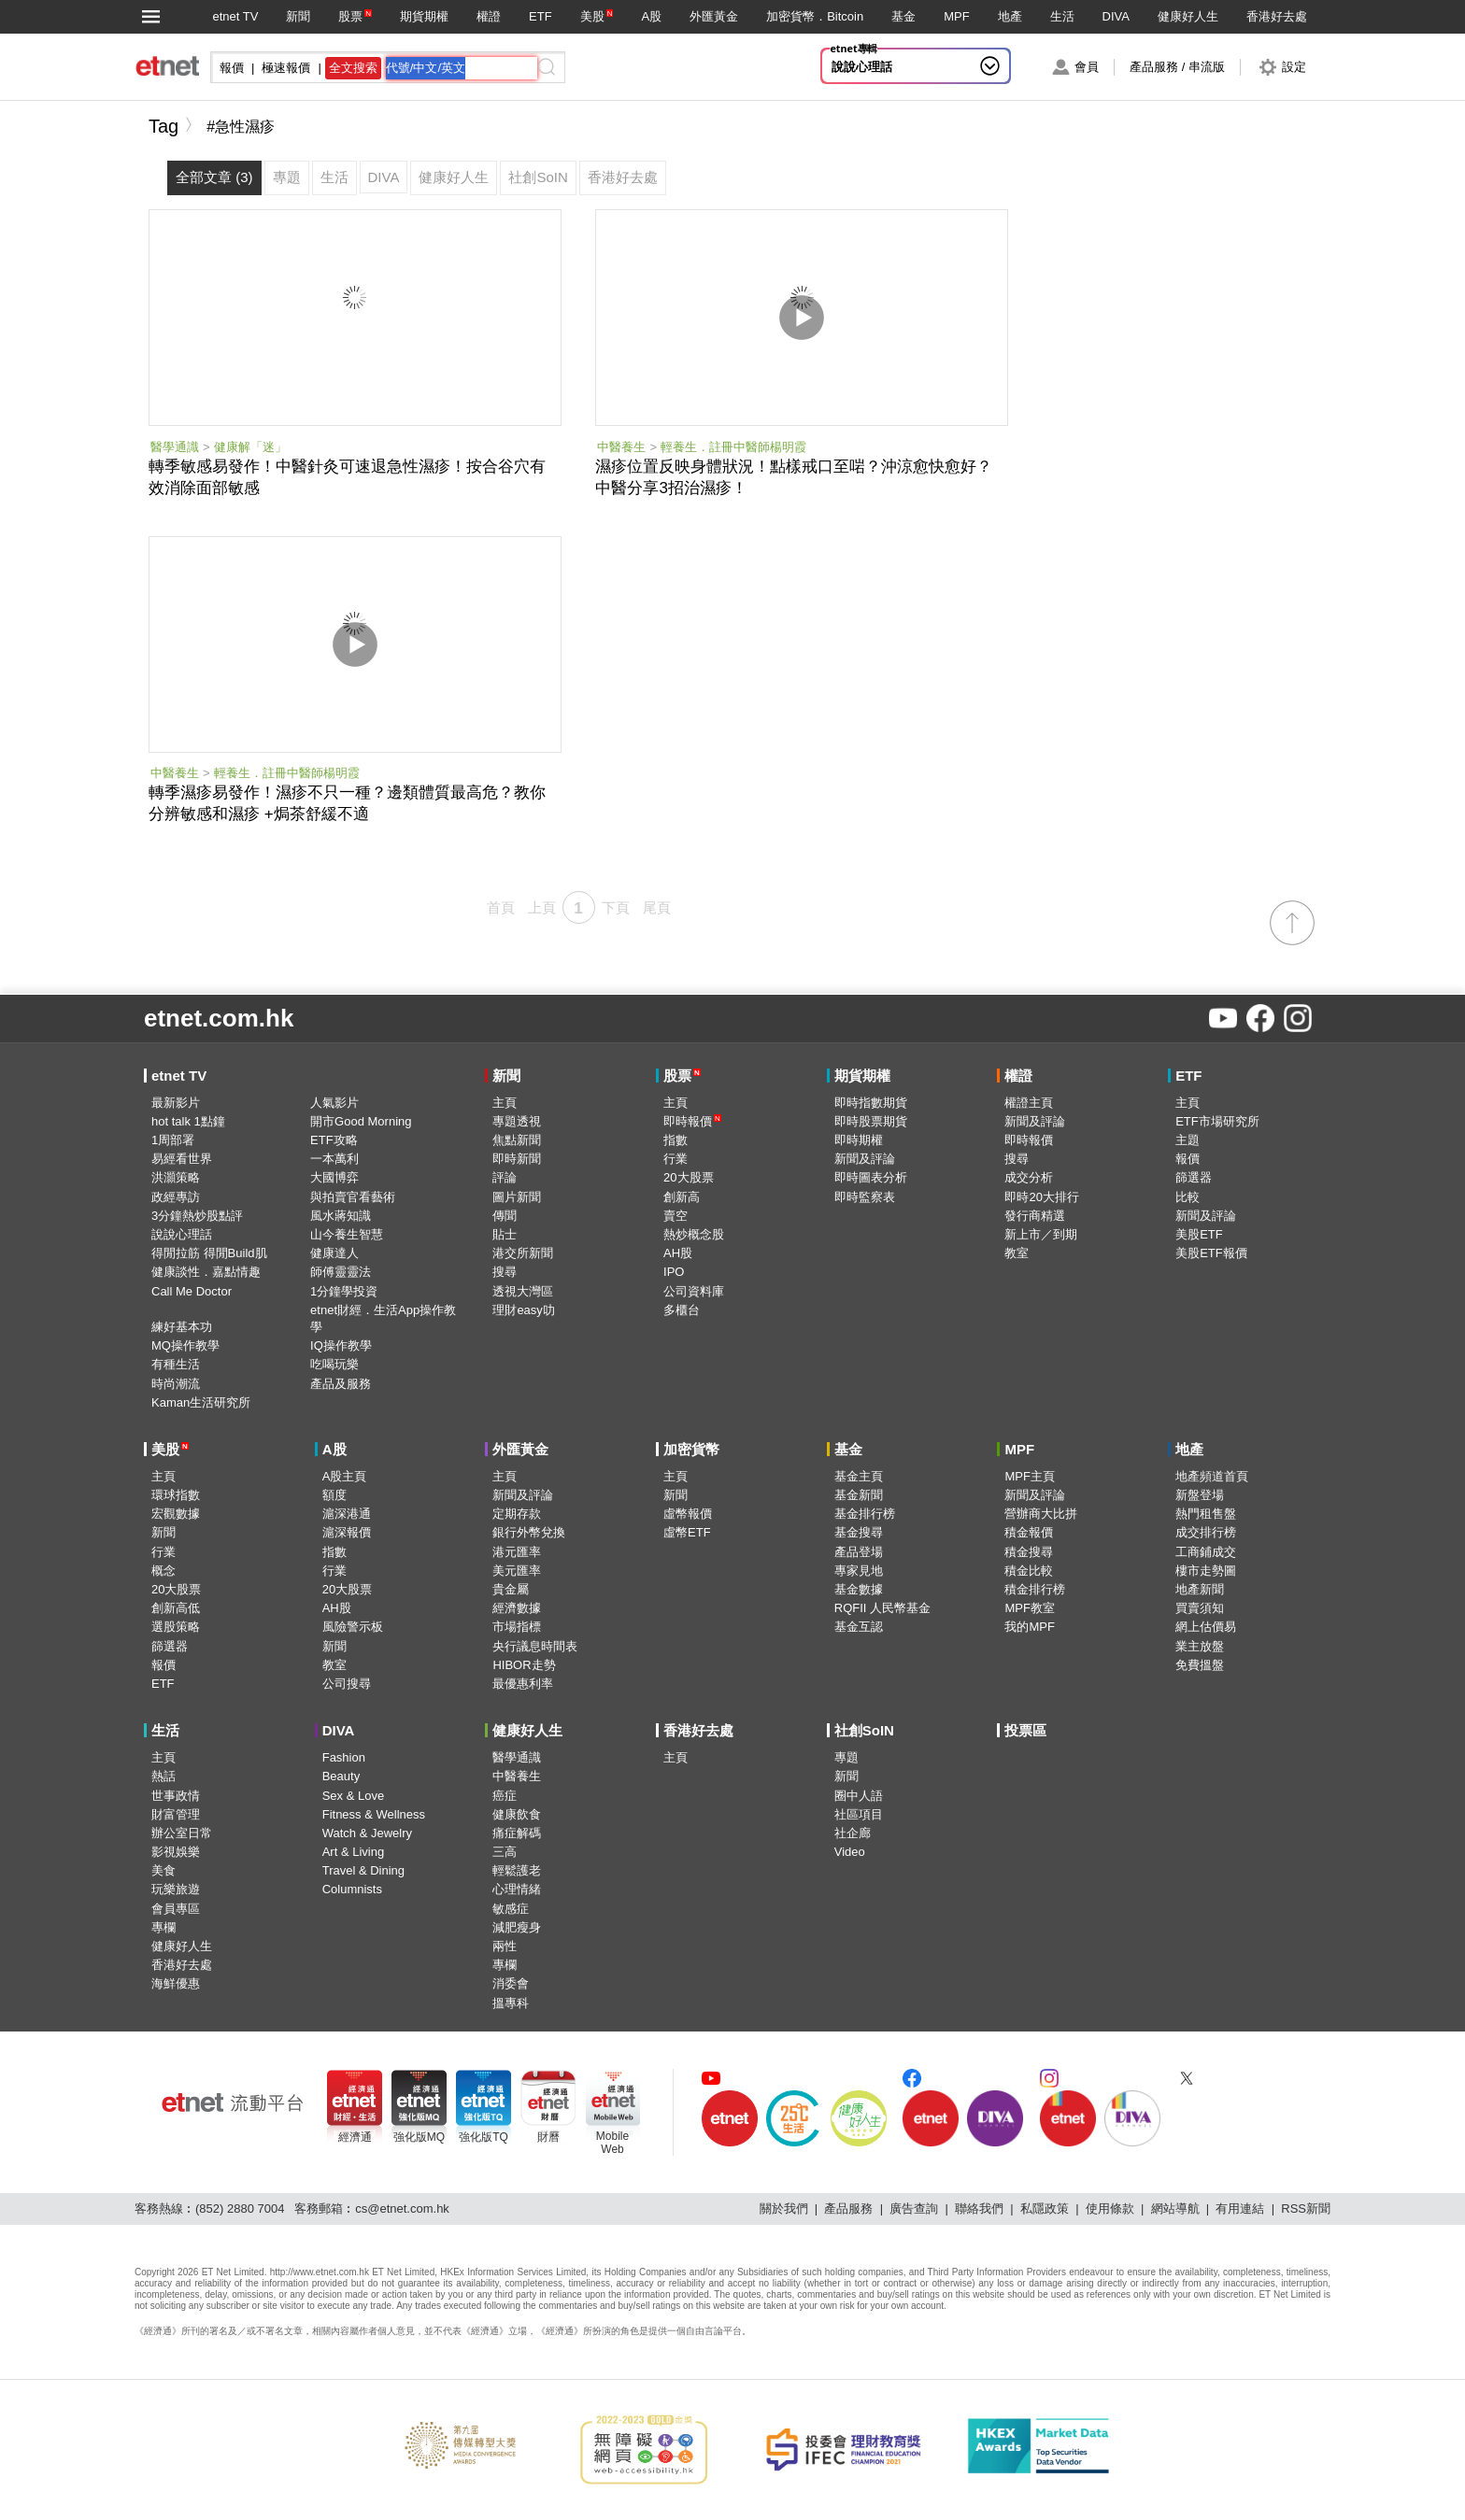 This screenshot has width=1465, height=2520. I want to click on 賣空, so click(675, 1216).